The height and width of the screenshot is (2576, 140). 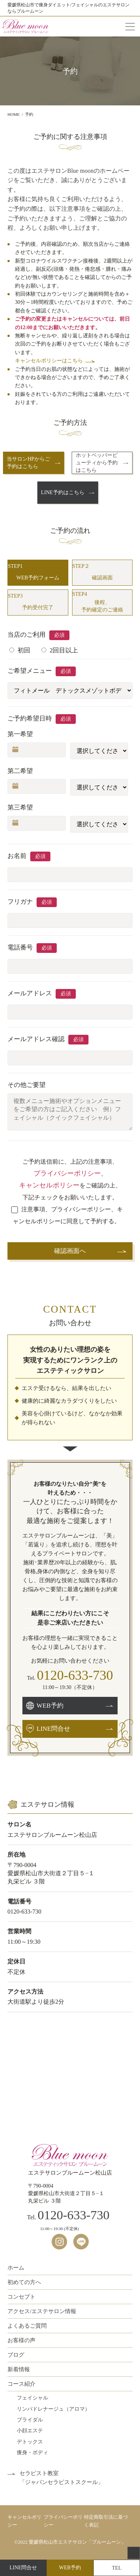 What do you see at coordinates (23, 2567) in the screenshot?
I see `LINE問合せ` at bounding box center [23, 2567].